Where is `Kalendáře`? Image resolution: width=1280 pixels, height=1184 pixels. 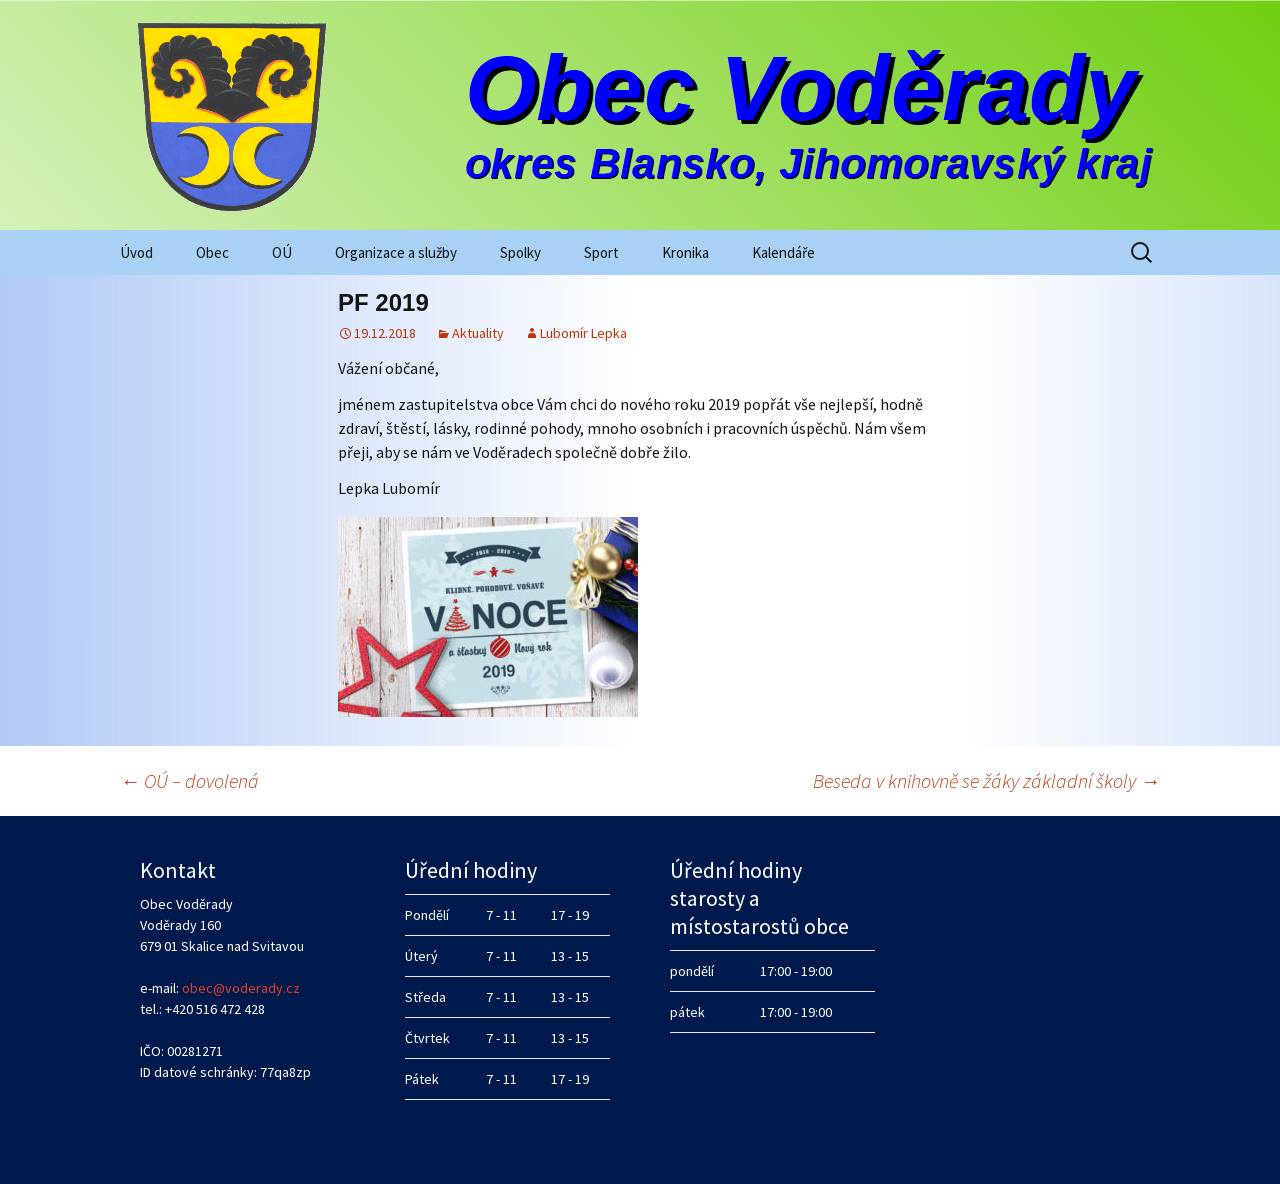 Kalendáře is located at coordinates (783, 252).